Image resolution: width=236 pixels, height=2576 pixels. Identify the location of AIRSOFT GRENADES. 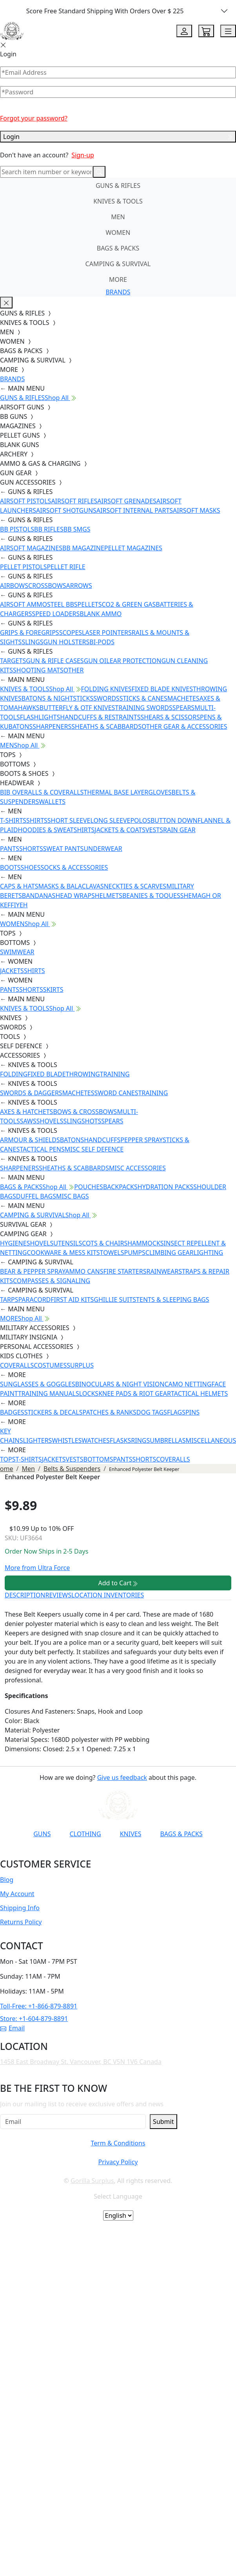
(126, 501).